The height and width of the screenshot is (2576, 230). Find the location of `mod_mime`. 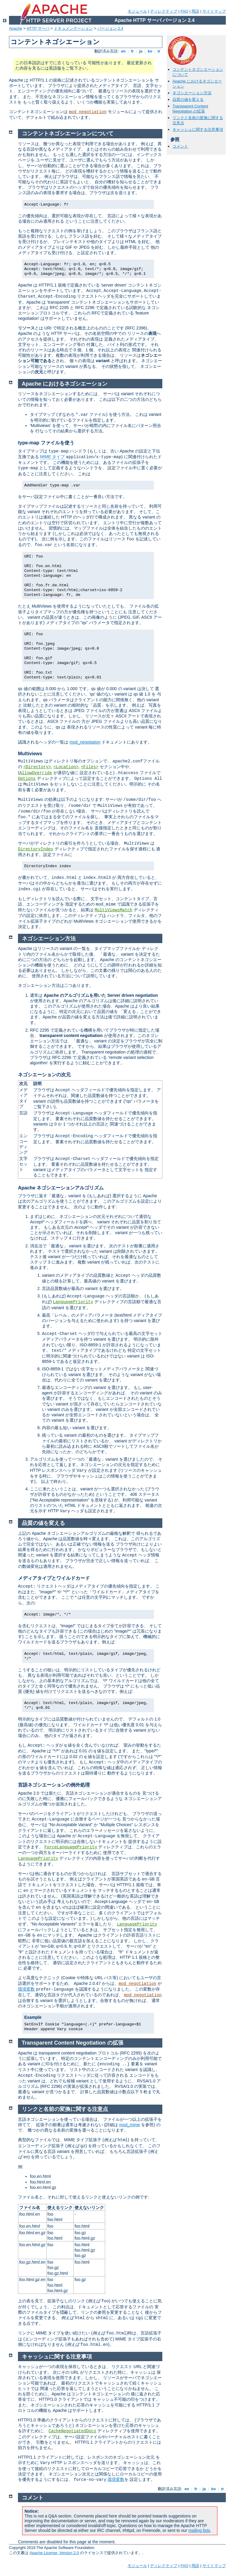

mod_mime is located at coordinates (129, 2124).